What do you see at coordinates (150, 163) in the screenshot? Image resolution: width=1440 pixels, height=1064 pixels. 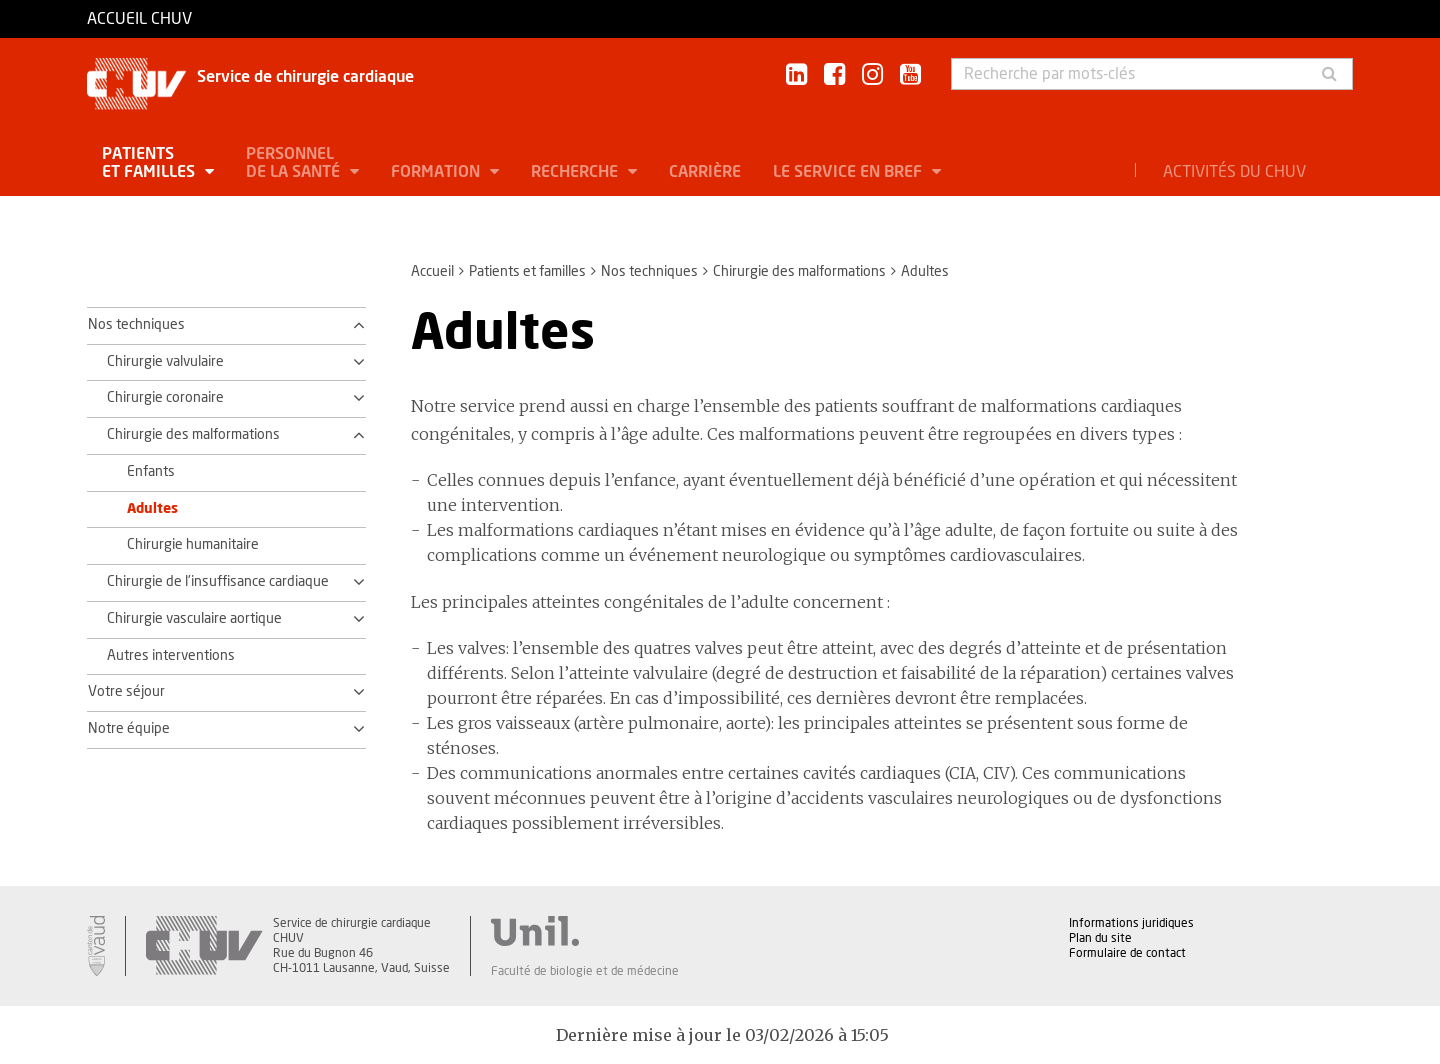 I see `Patients et familles` at bounding box center [150, 163].